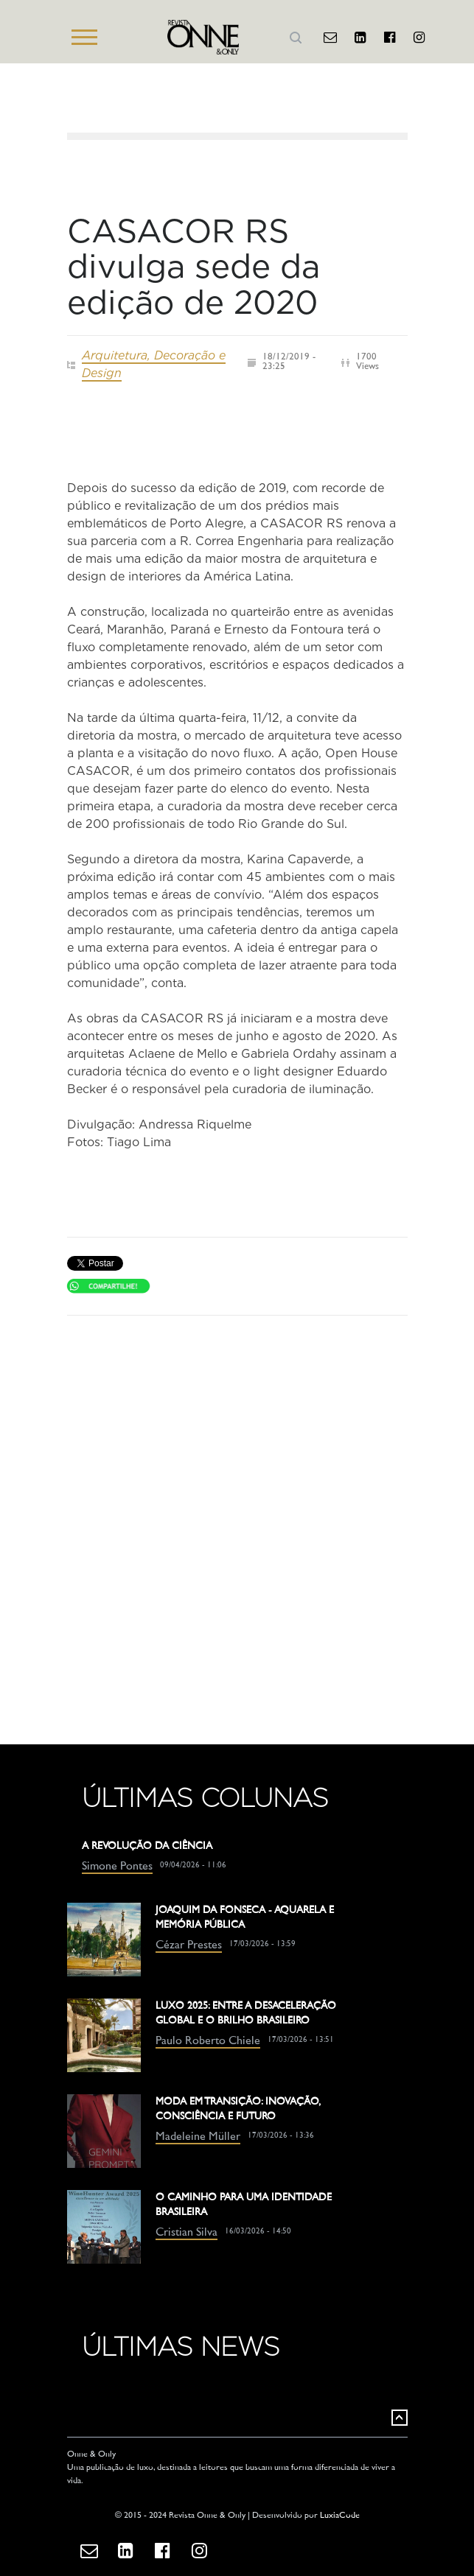 The height and width of the screenshot is (2576, 474). What do you see at coordinates (208, 2041) in the screenshot?
I see `Paulo Roberto Chiele` at bounding box center [208, 2041].